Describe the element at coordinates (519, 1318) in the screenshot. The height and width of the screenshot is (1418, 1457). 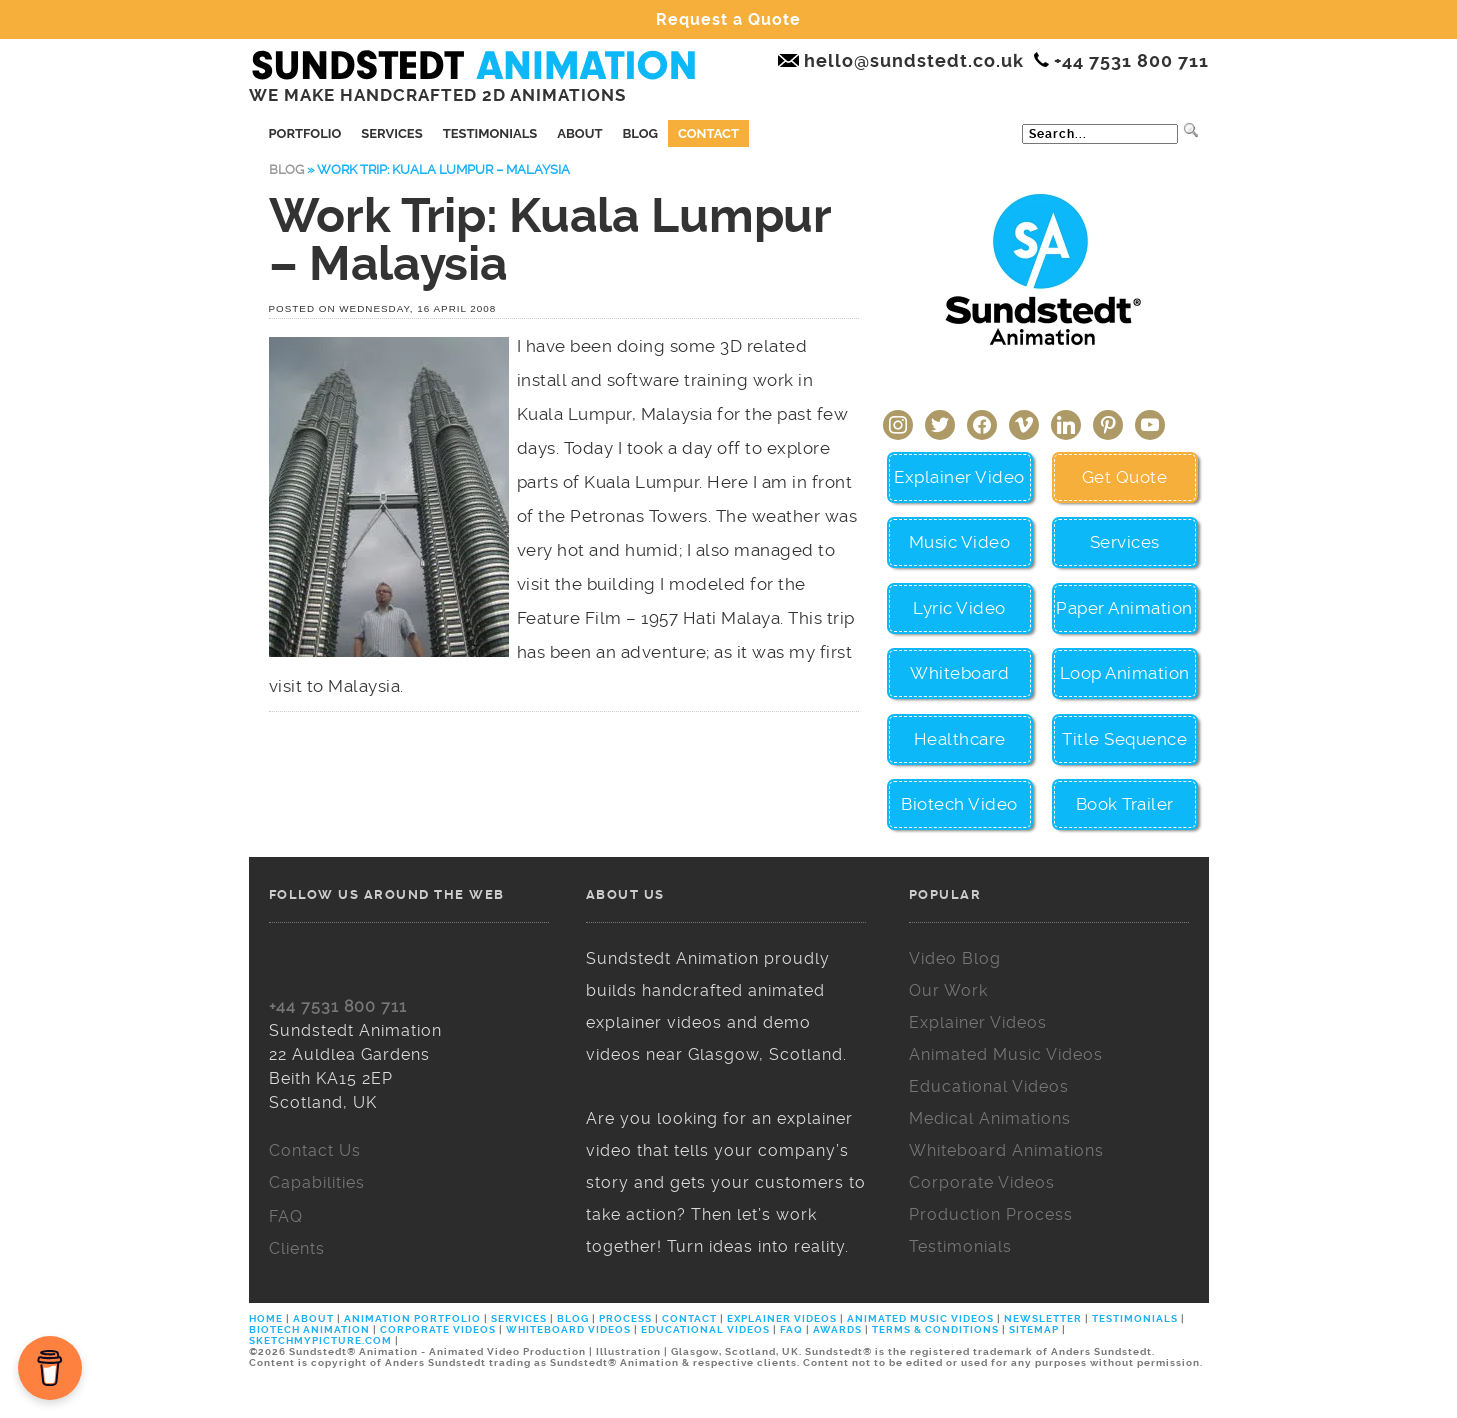
I see `SERVICES` at that location.